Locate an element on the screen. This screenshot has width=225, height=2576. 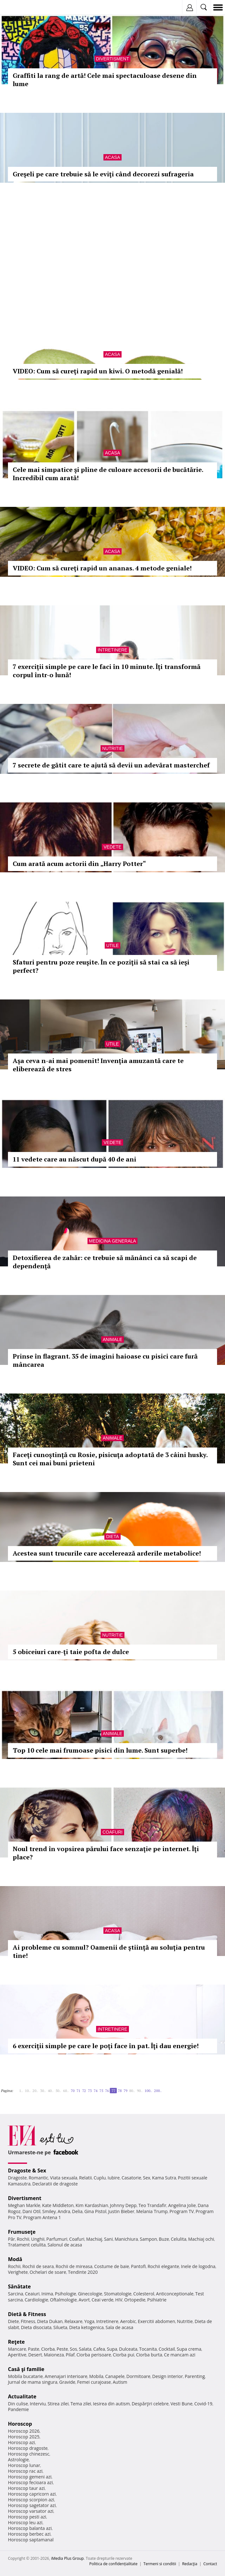
70 is located at coordinates (72, 2090).